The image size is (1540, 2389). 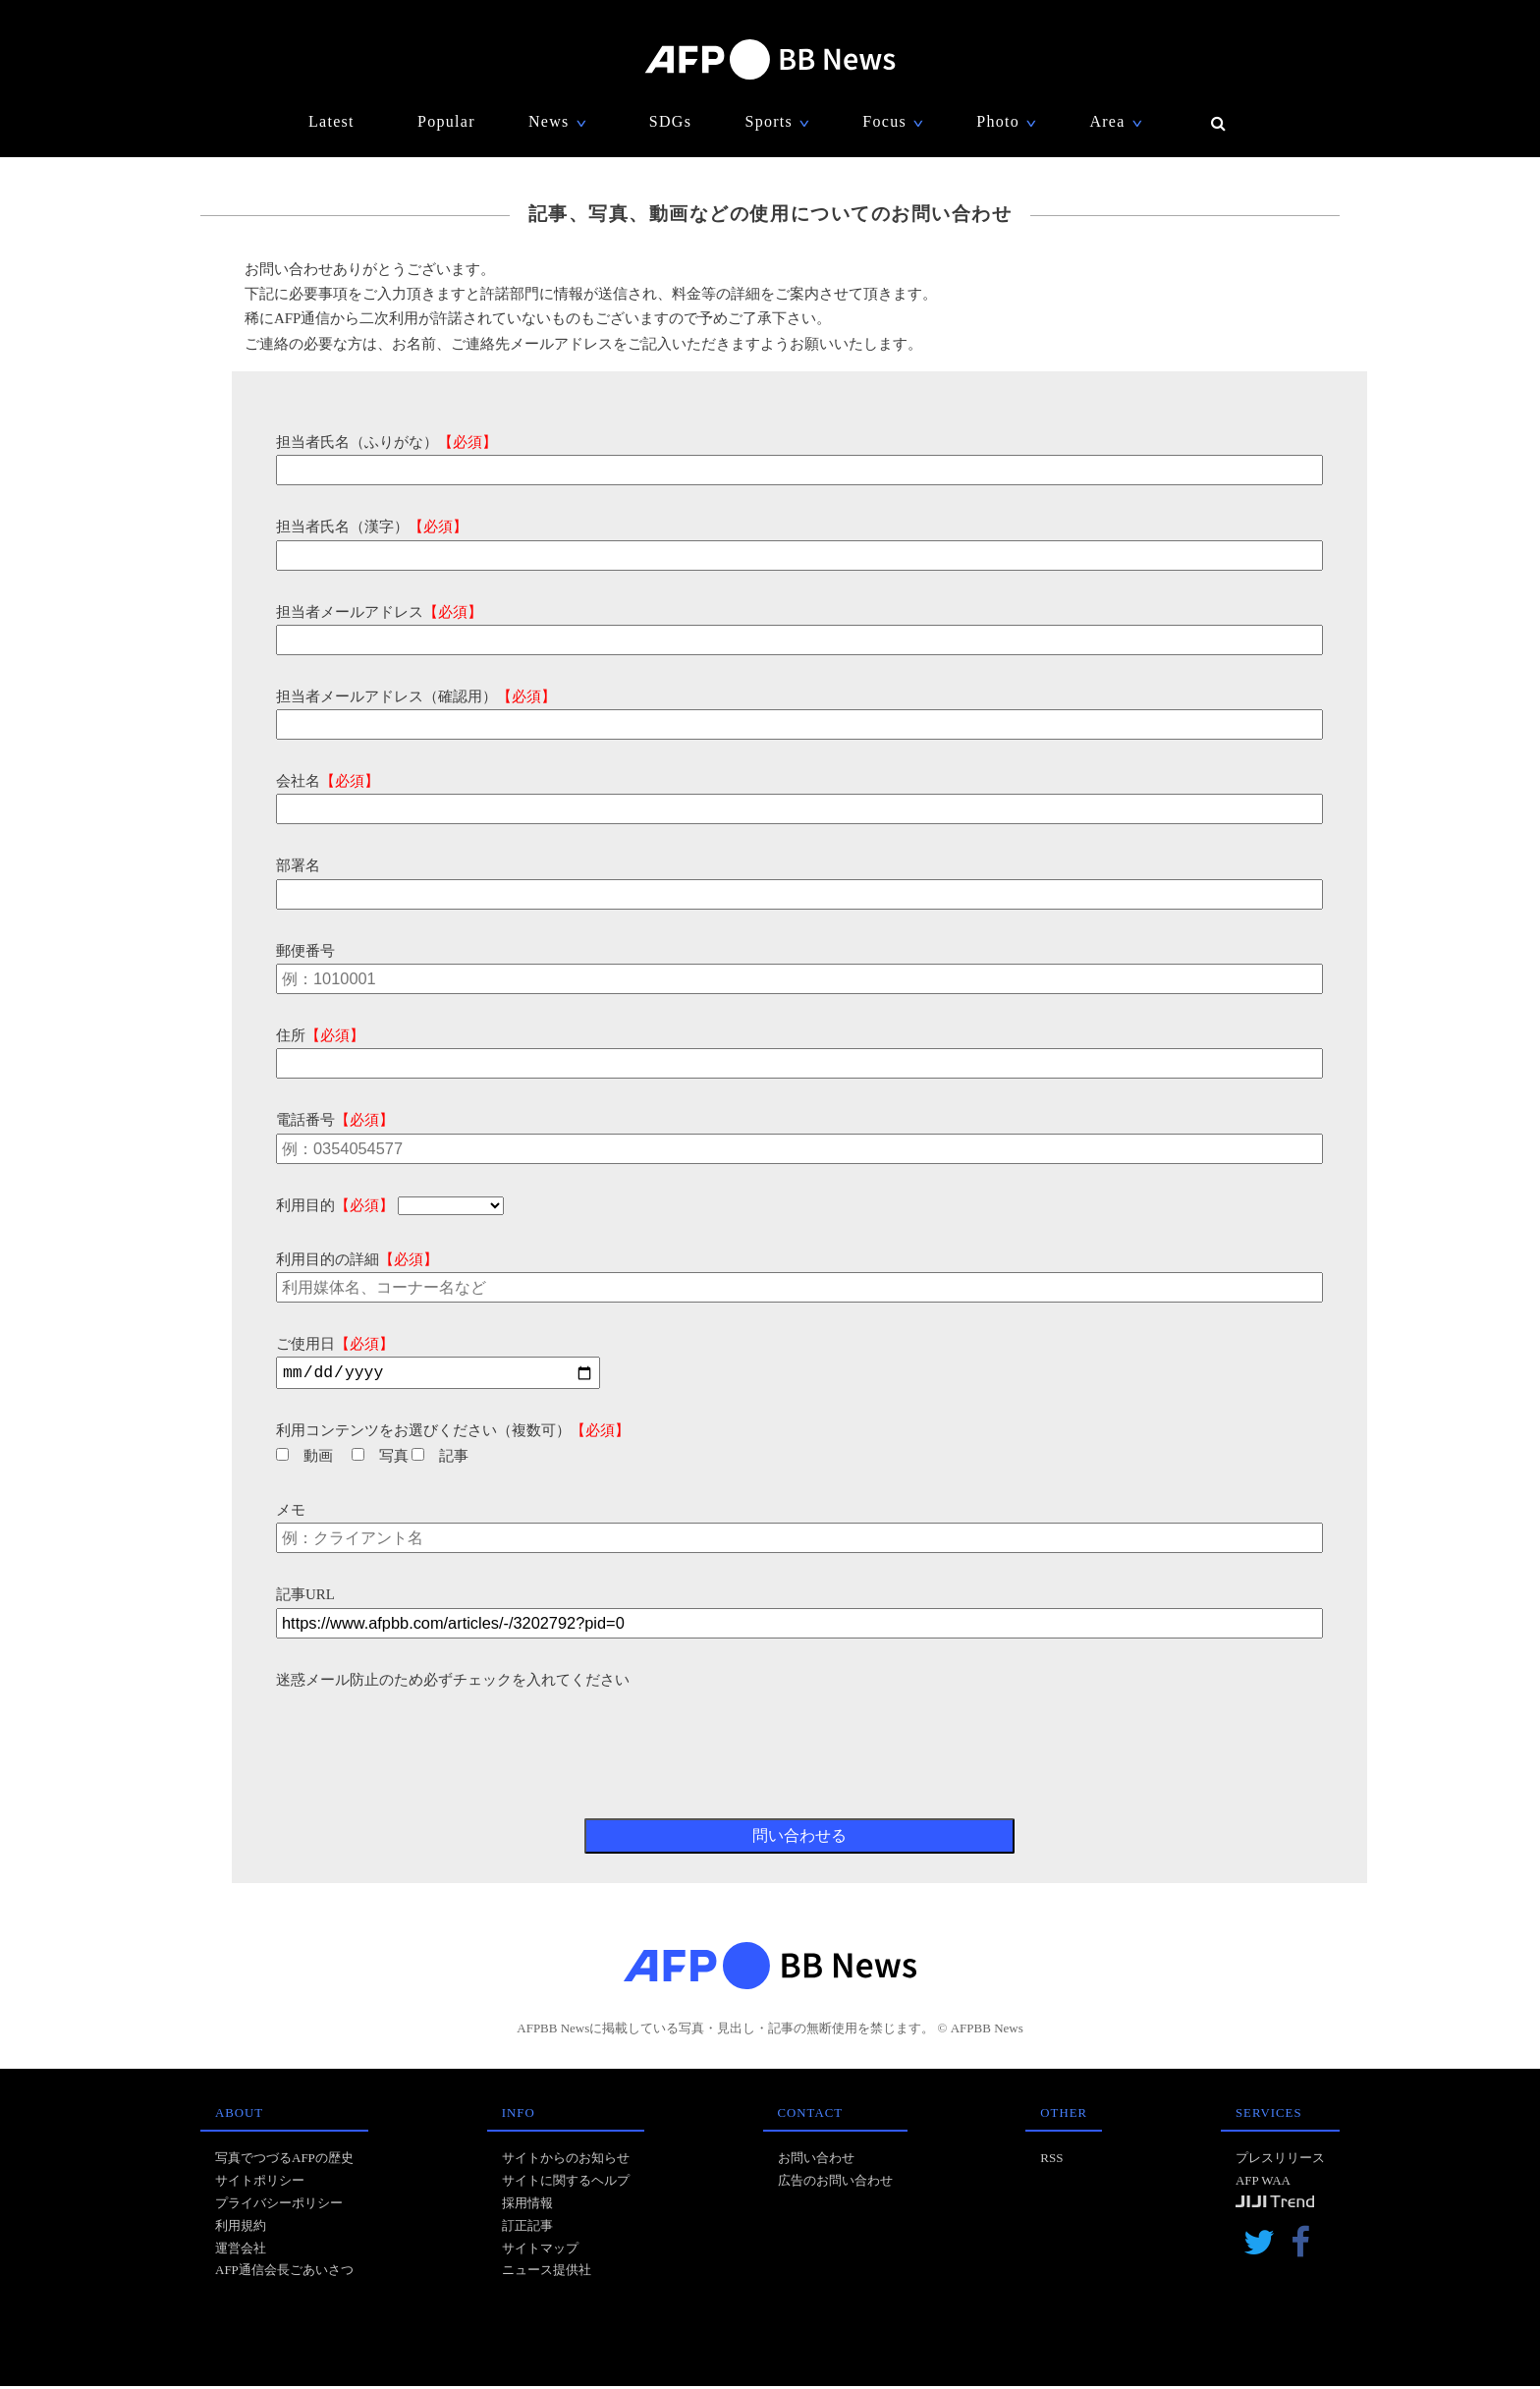 What do you see at coordinates (290, 1513) in the screenshot?
I see `メモ` at bounding box center [290, 1513].